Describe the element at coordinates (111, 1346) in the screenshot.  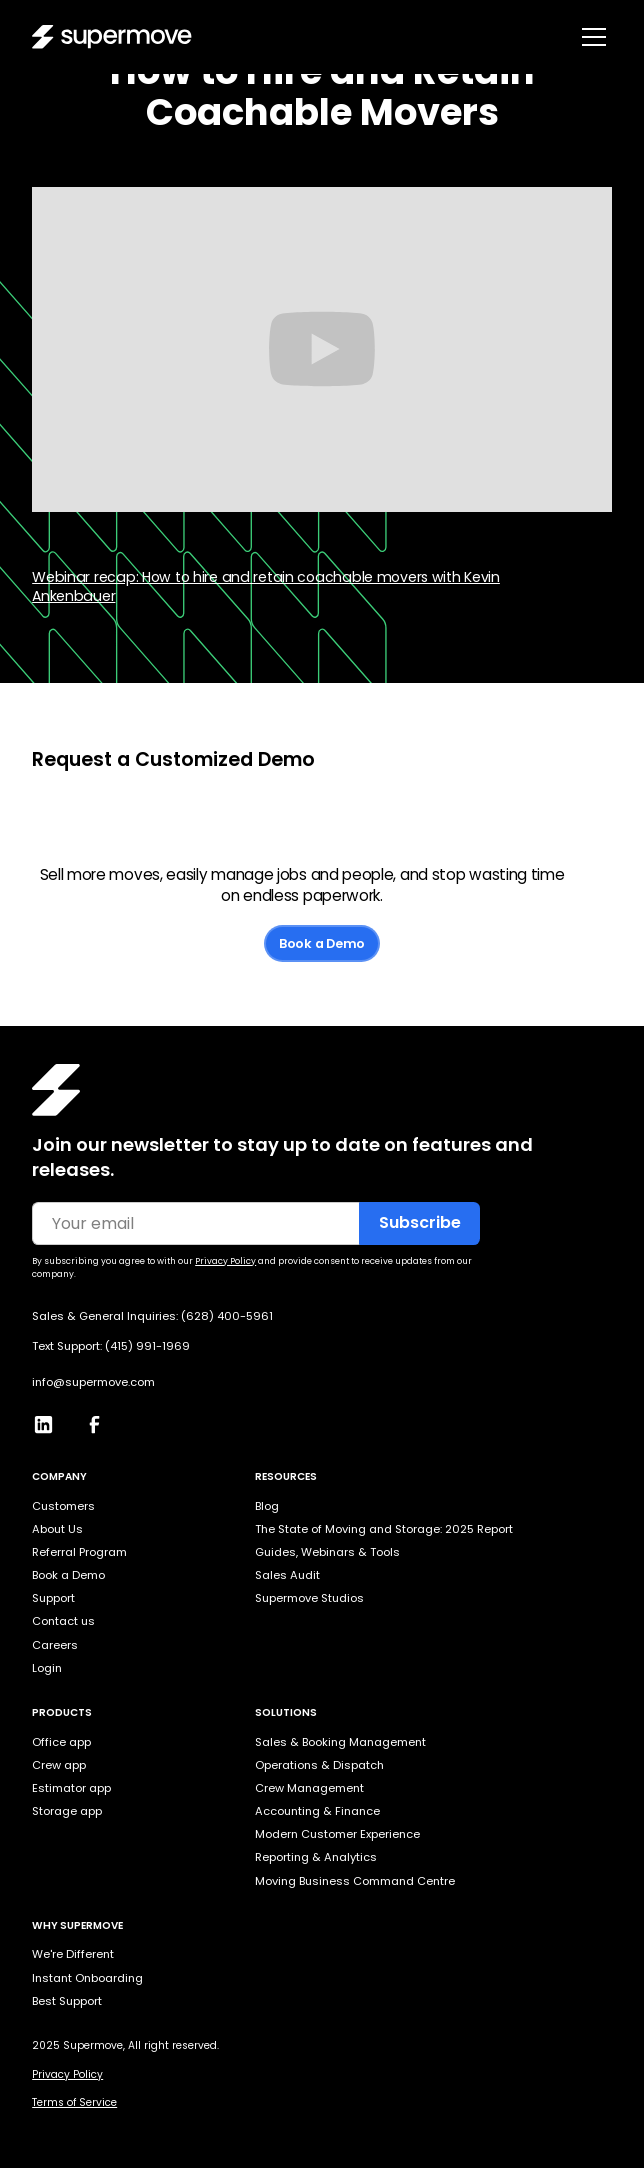
I see `Text Support: (415) 991-1969` at that location.